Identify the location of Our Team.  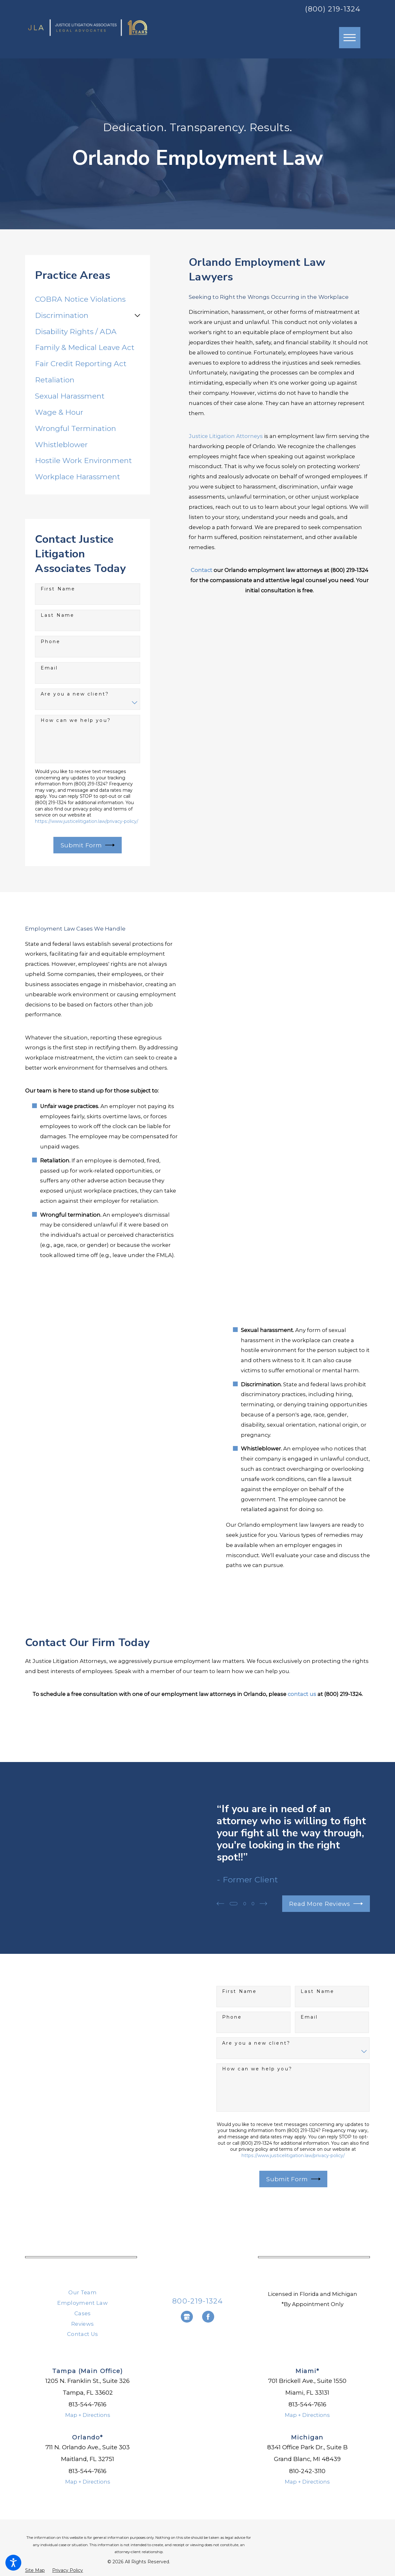
(82, 2292).